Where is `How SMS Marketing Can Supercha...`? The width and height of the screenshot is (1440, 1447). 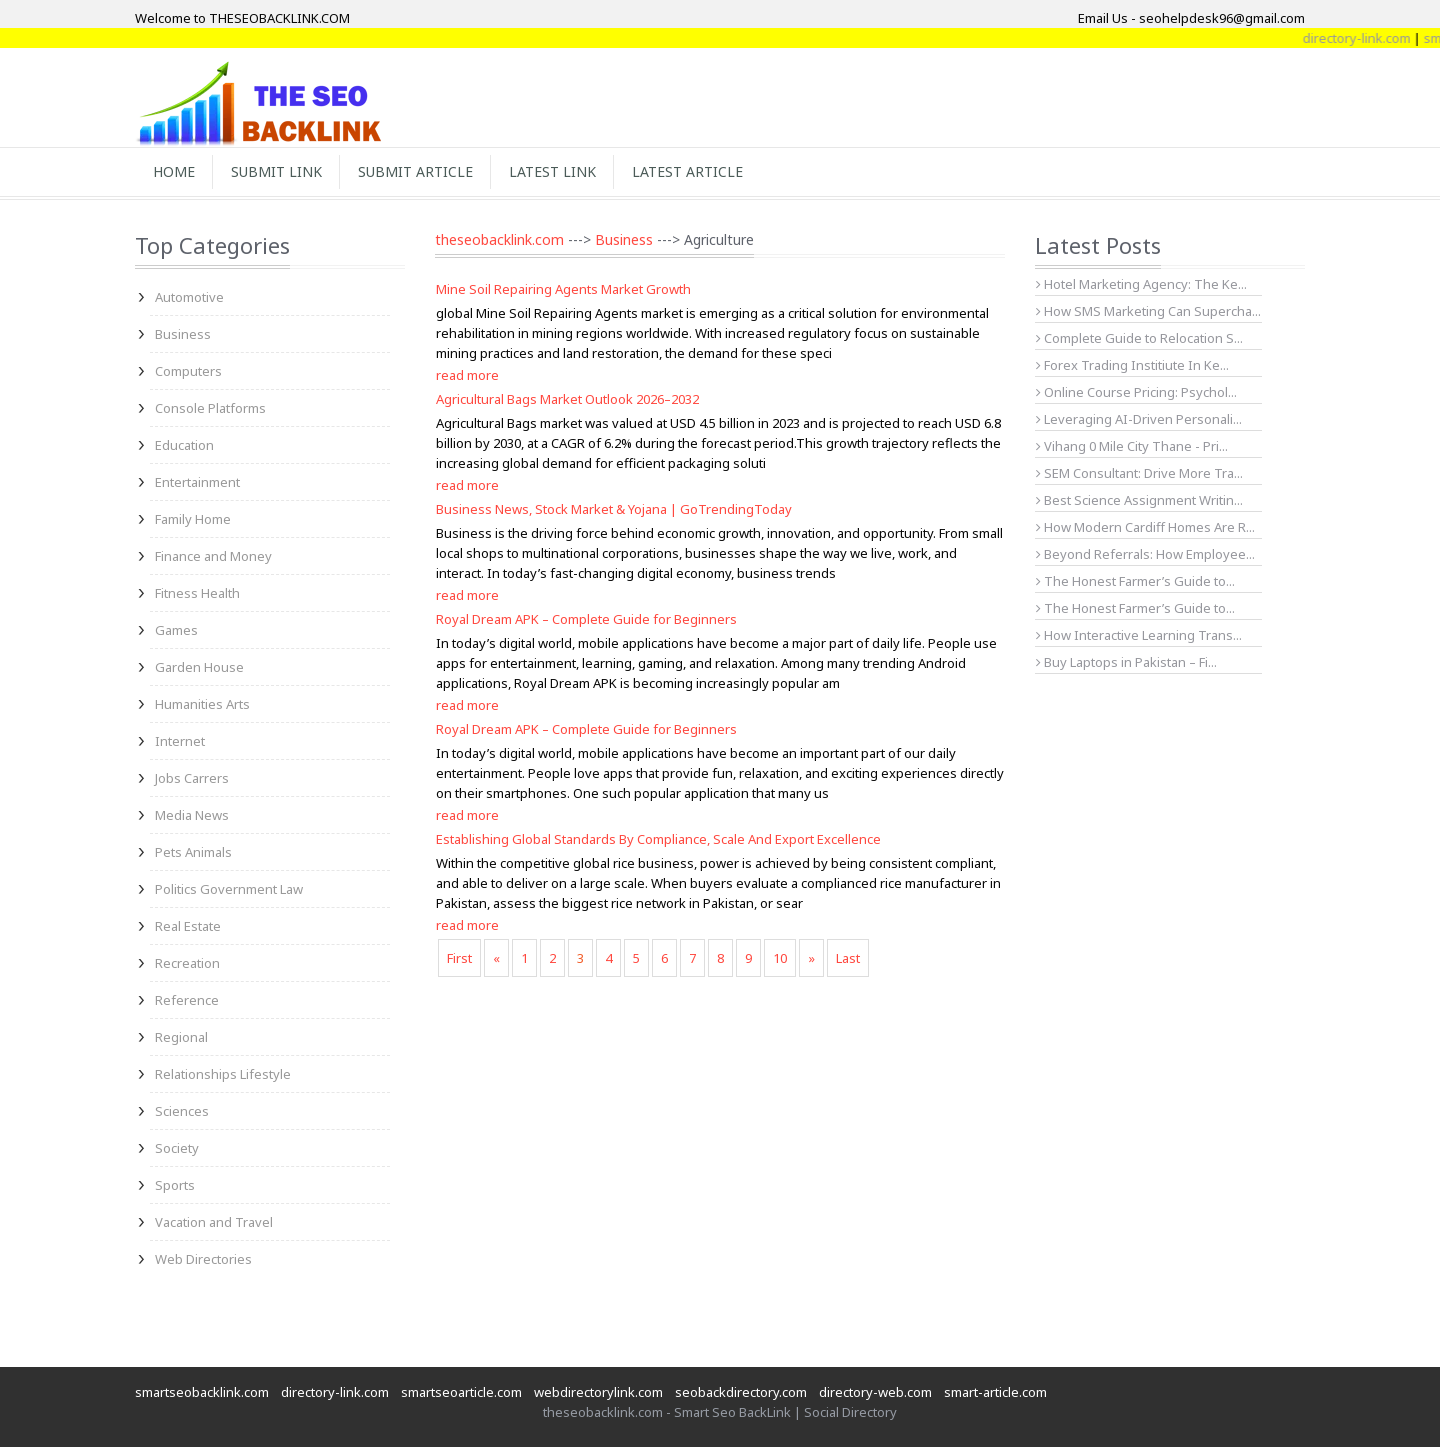 How SMS Marketing Can Supercha... is located at coordinates (1148, 311).